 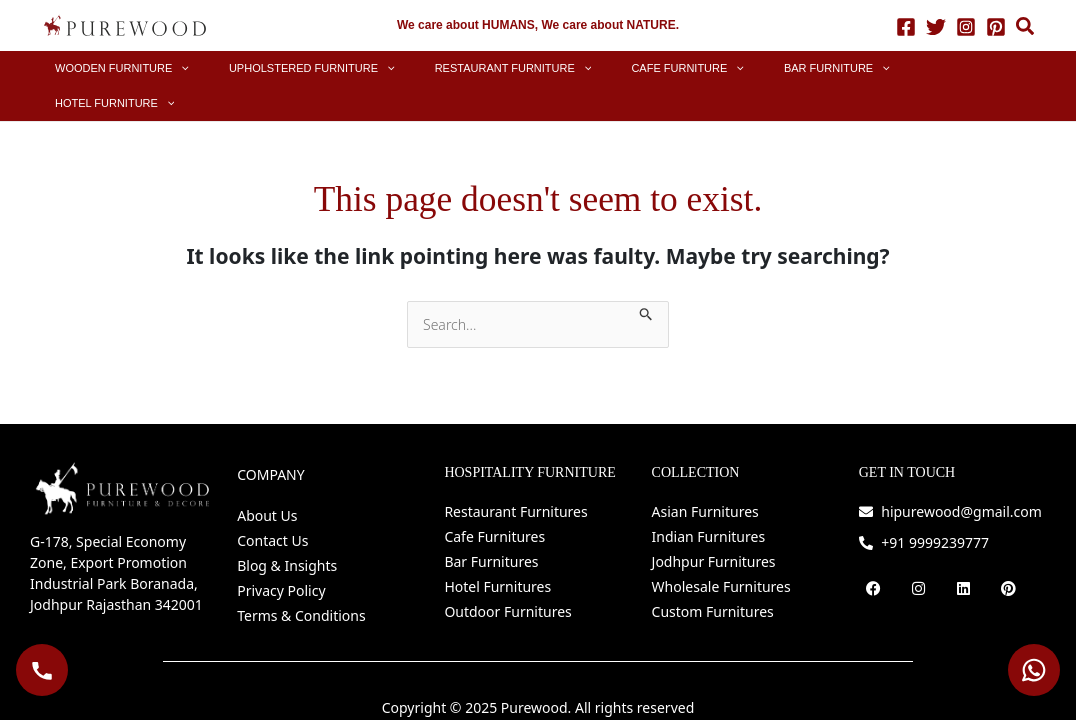 I want to click on [Instagram], so click(x=966, y=26).